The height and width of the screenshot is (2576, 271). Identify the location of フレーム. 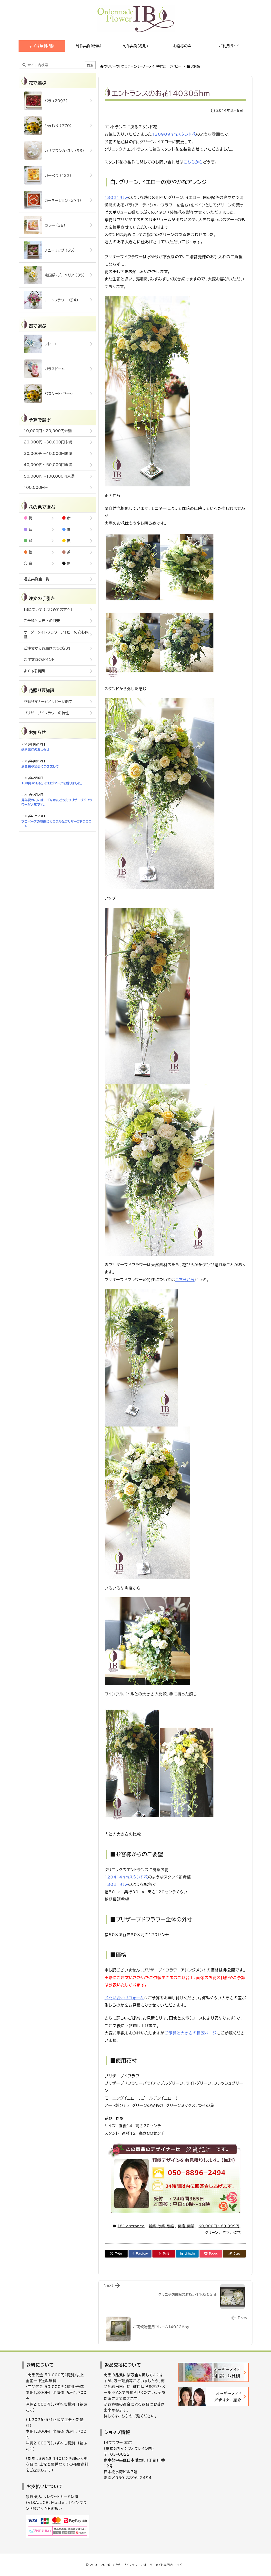
(41, 344).